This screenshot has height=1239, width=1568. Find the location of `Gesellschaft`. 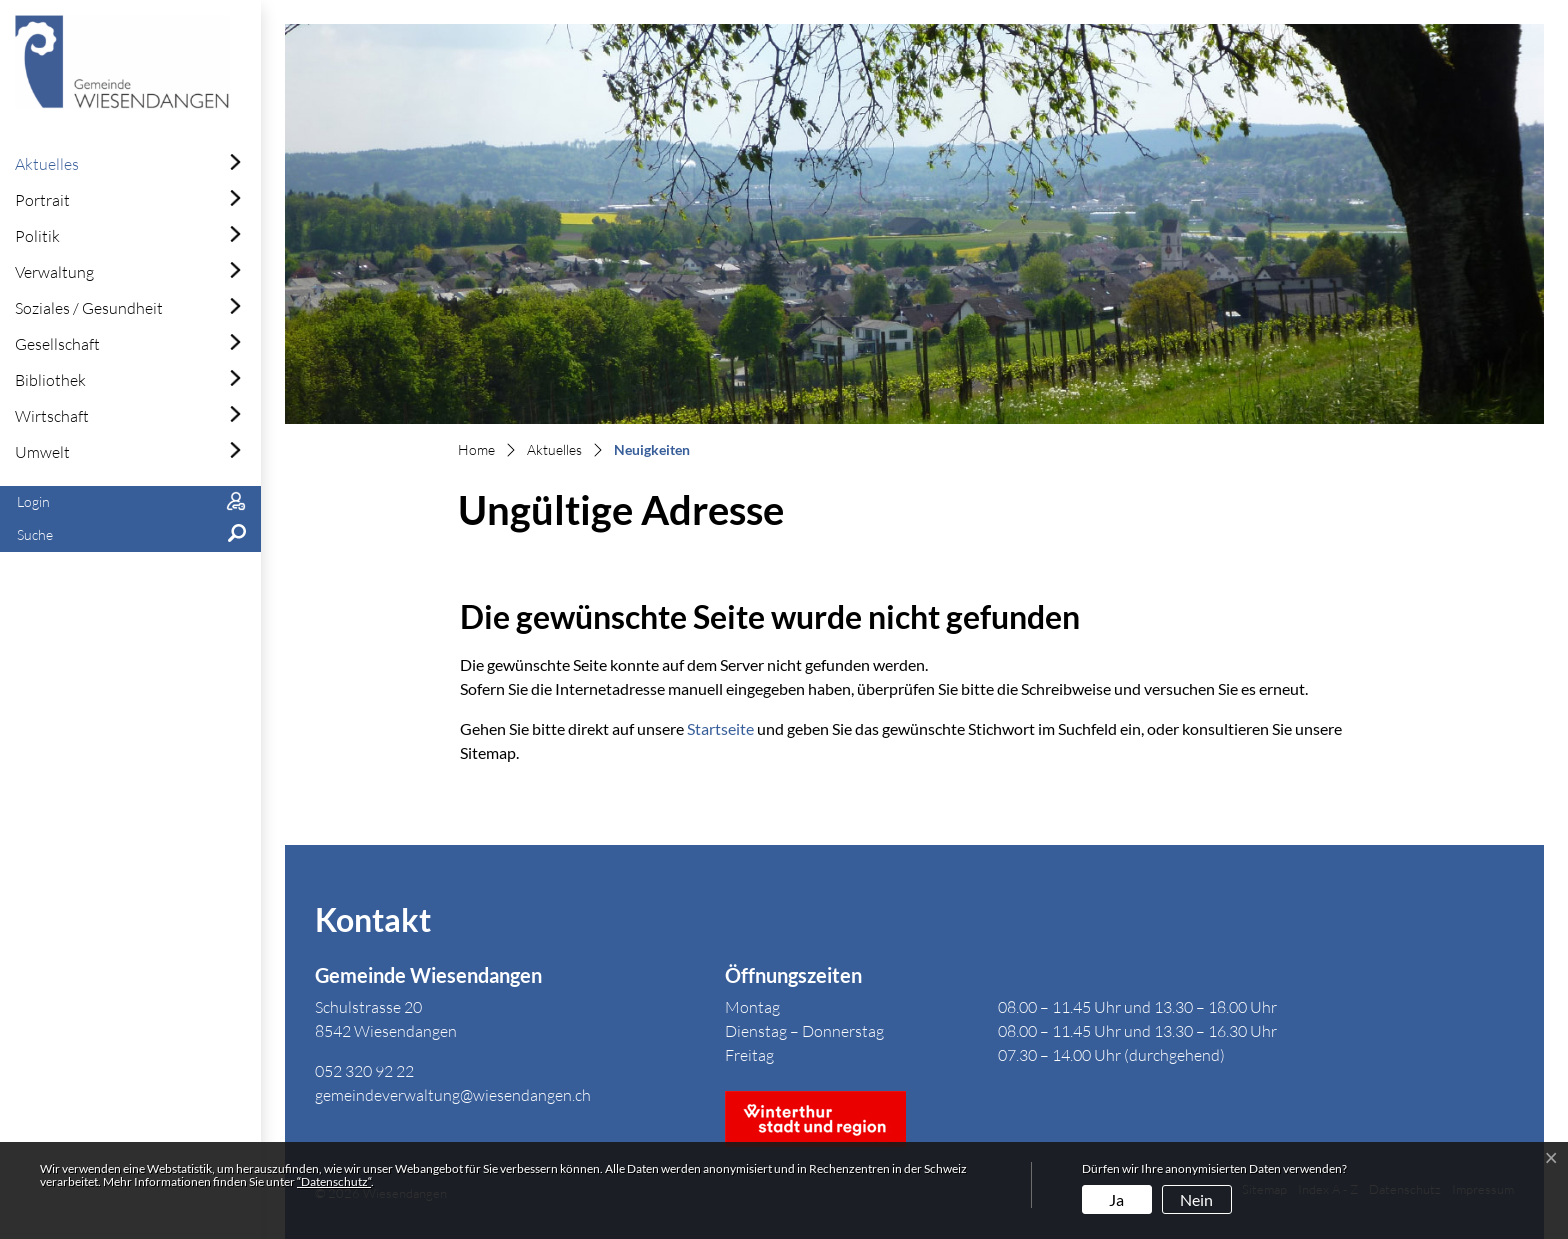

Gesellschaft is located at coordinates (57, 344).